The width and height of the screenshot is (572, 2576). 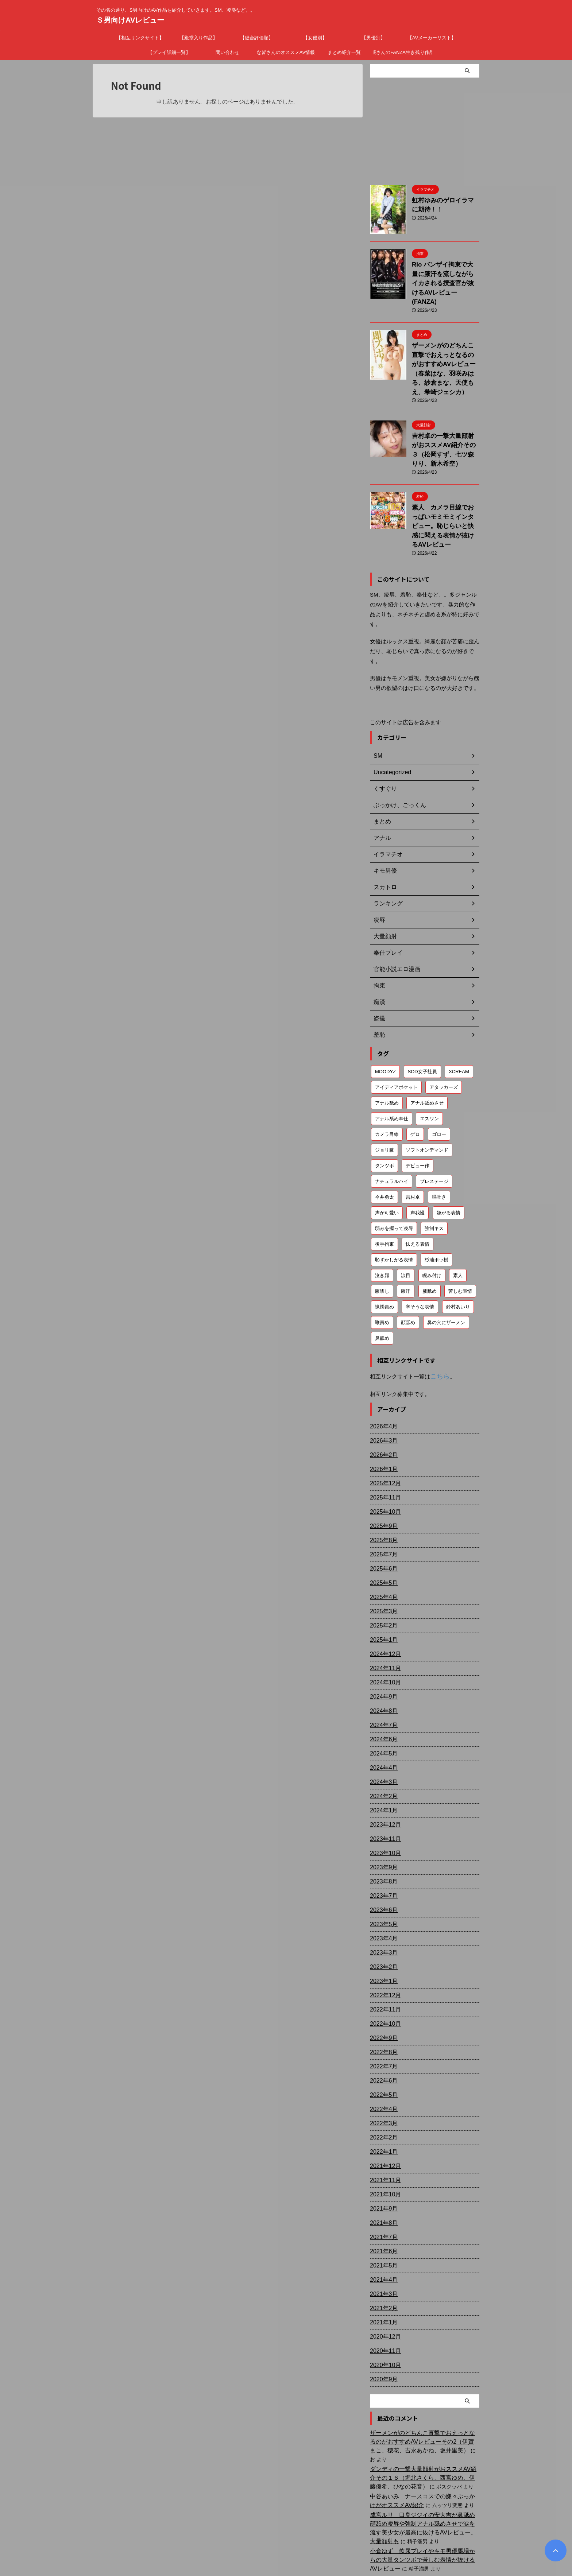 What do you see at coordinates (458, 1220) in the screenshot?
I see `素人 [素人 (200個の項目)]` at bounding box center [458, 1220].